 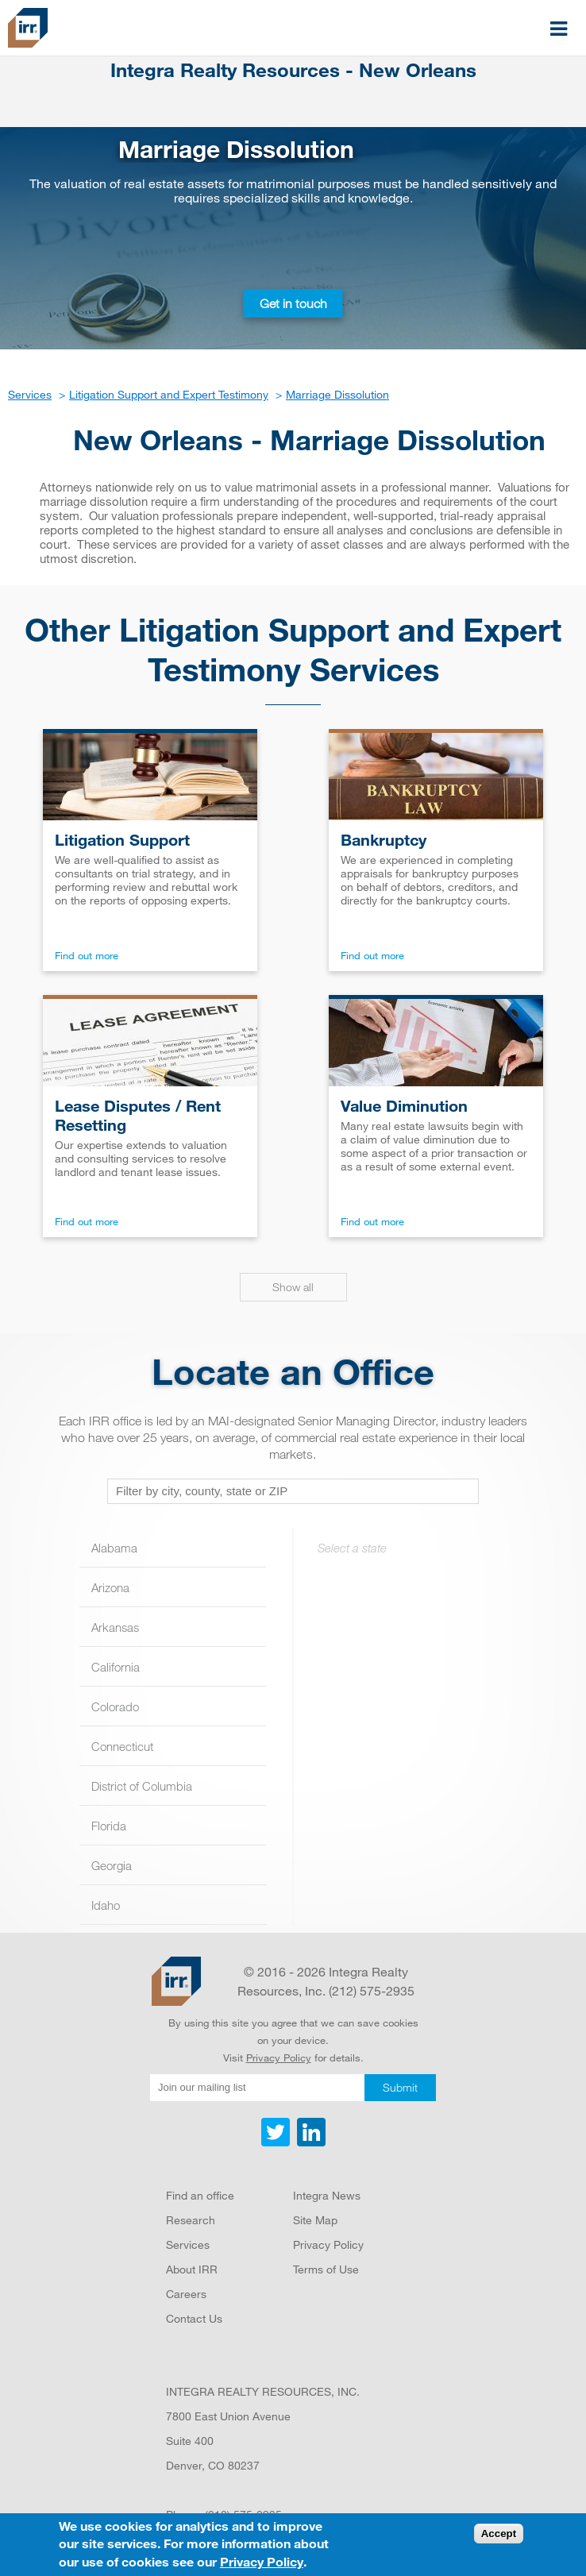 What do you see at coordinates (108, 1825) in the screenshot?
I see `Florida` at bounding box center [108, 1825].